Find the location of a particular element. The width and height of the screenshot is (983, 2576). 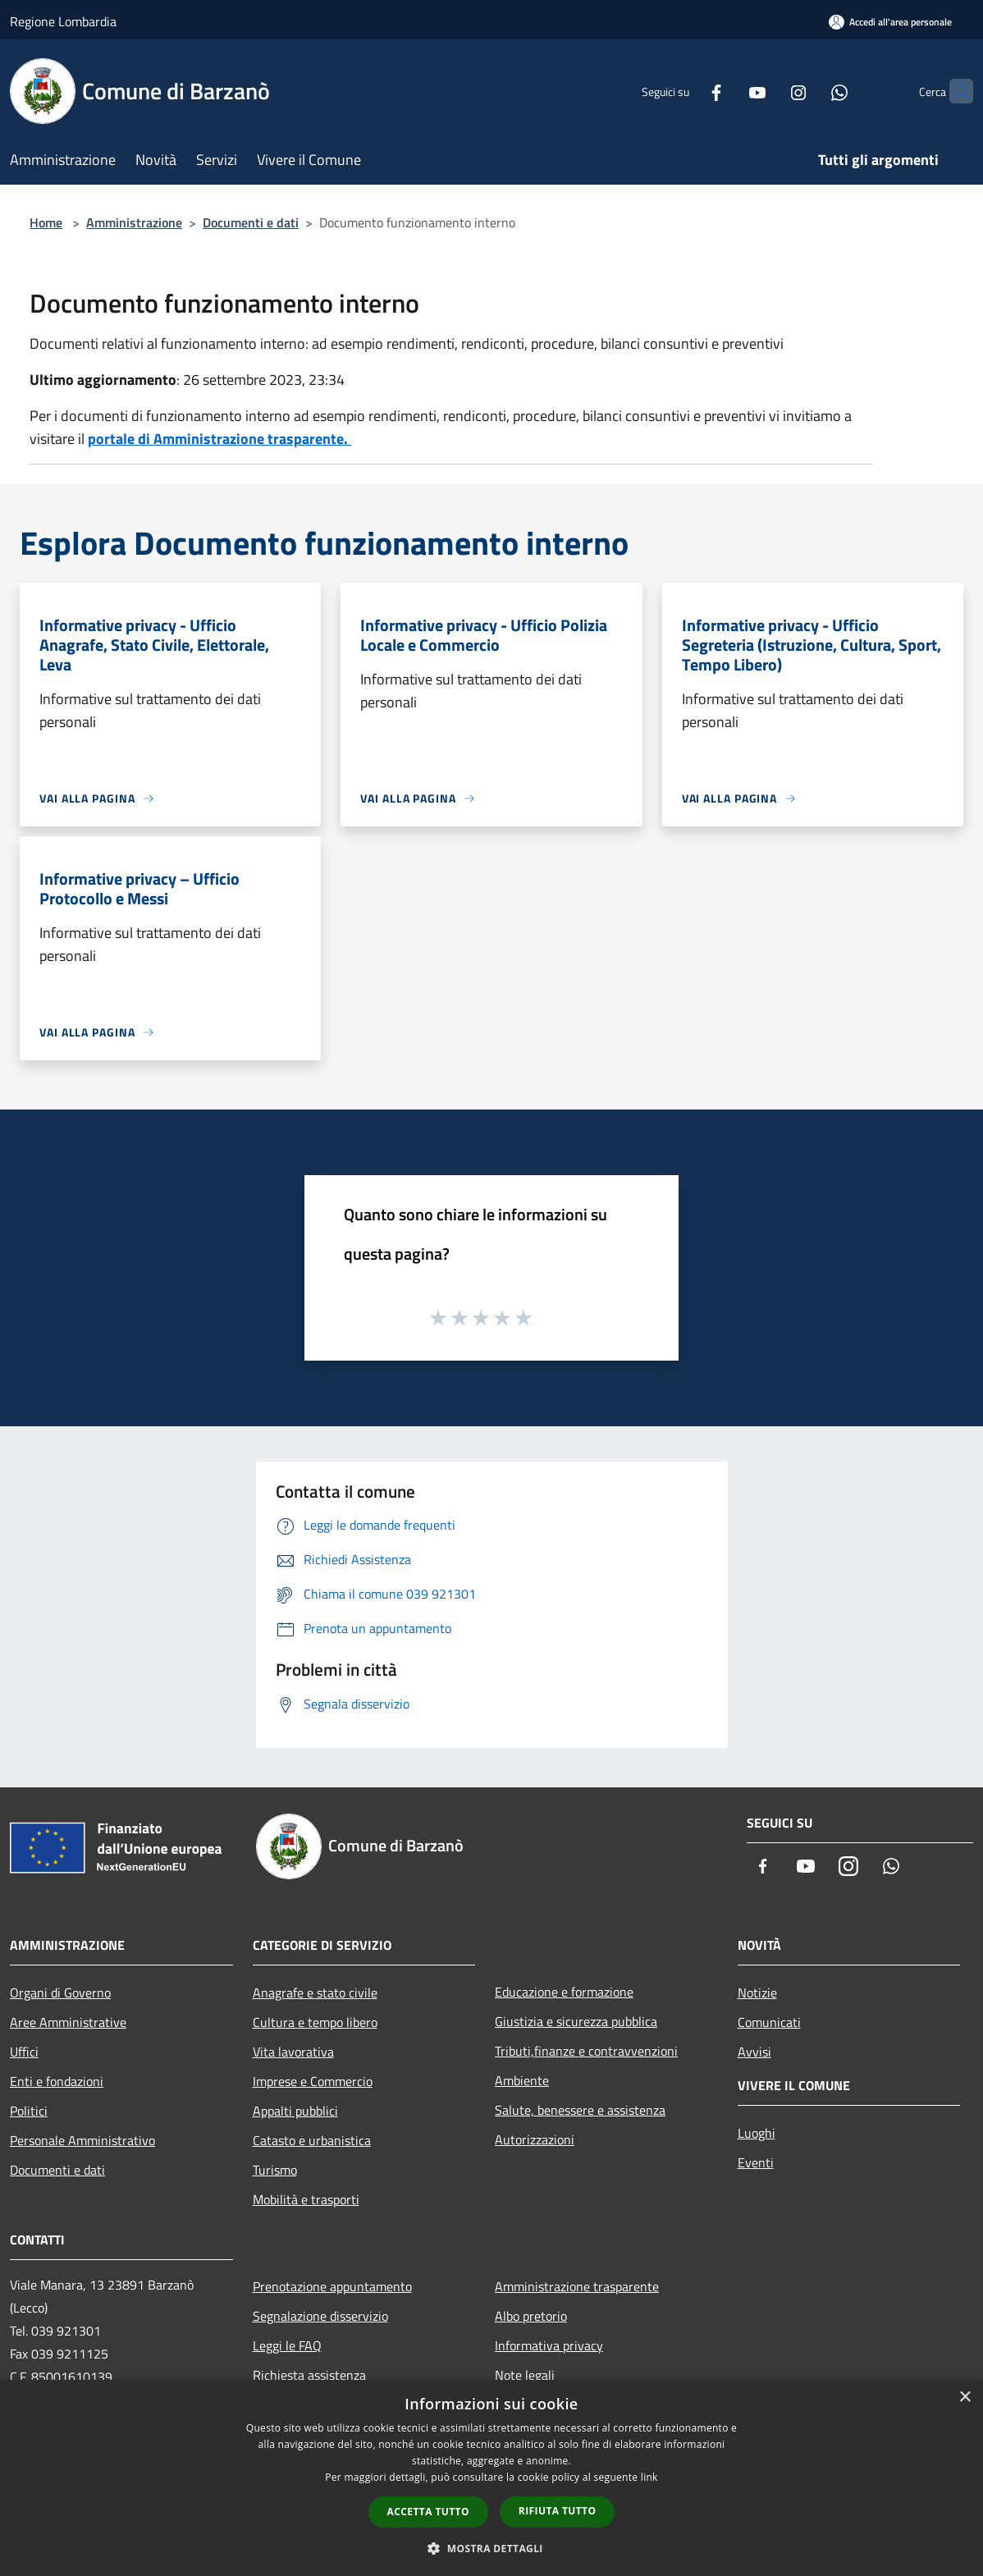

Note legali is located at coordinates (525, 2375).